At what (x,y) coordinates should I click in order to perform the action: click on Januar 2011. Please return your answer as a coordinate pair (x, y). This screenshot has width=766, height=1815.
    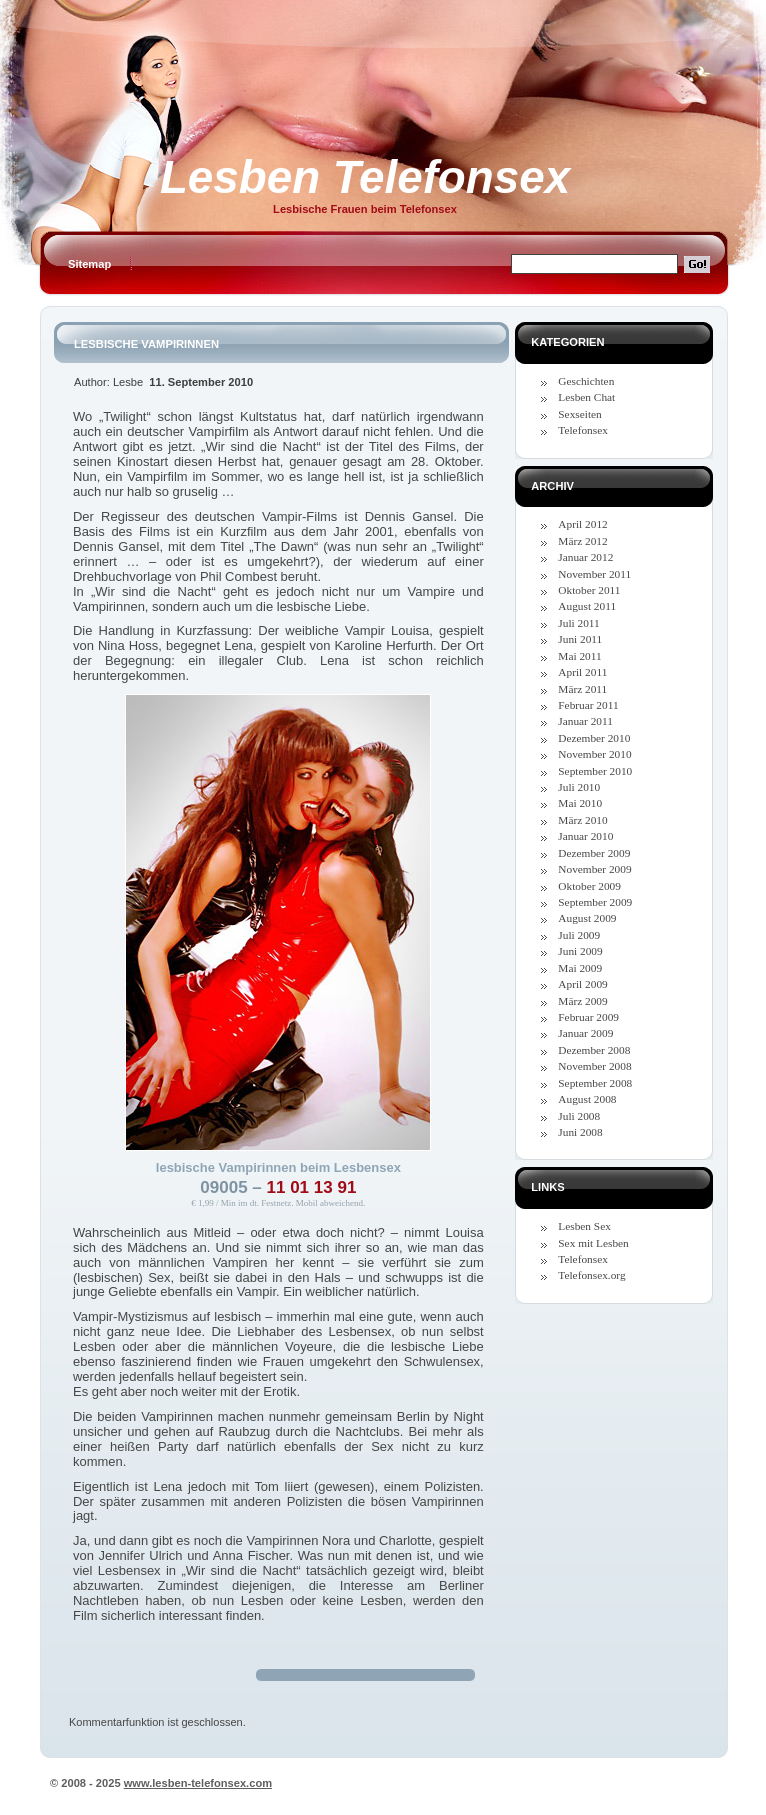
    Looking at the image, I should click on (585, 721).